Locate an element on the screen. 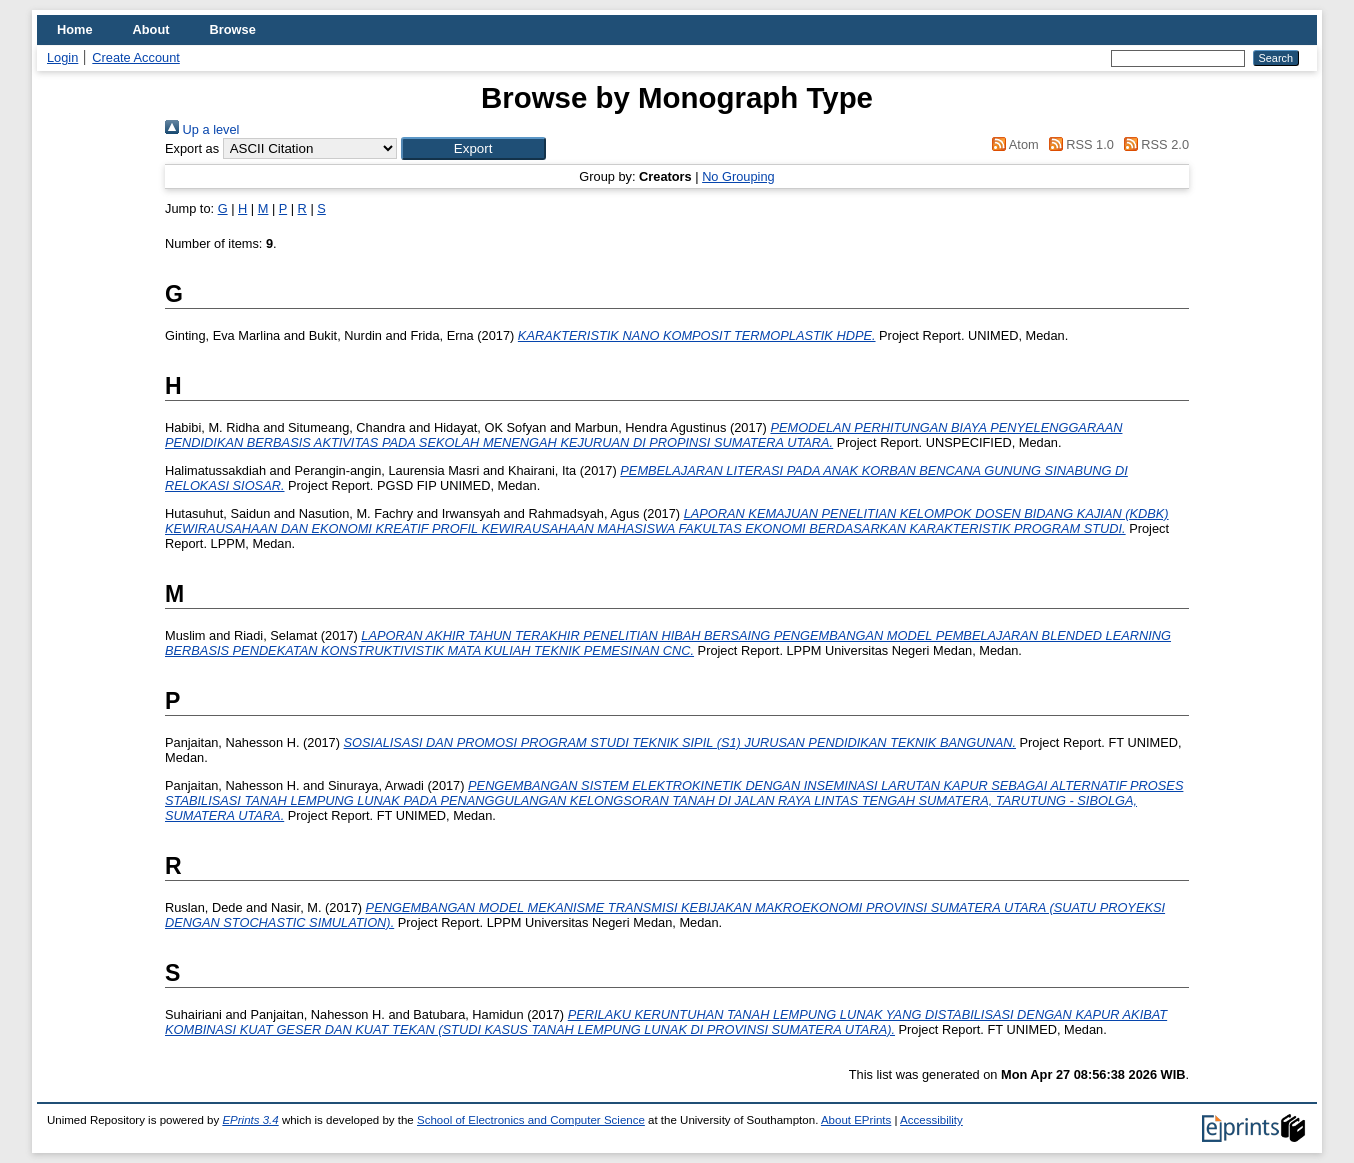 This screenshot has width=1354, height=1163. RSS 1.0 is located at coordinates (1078, 144).